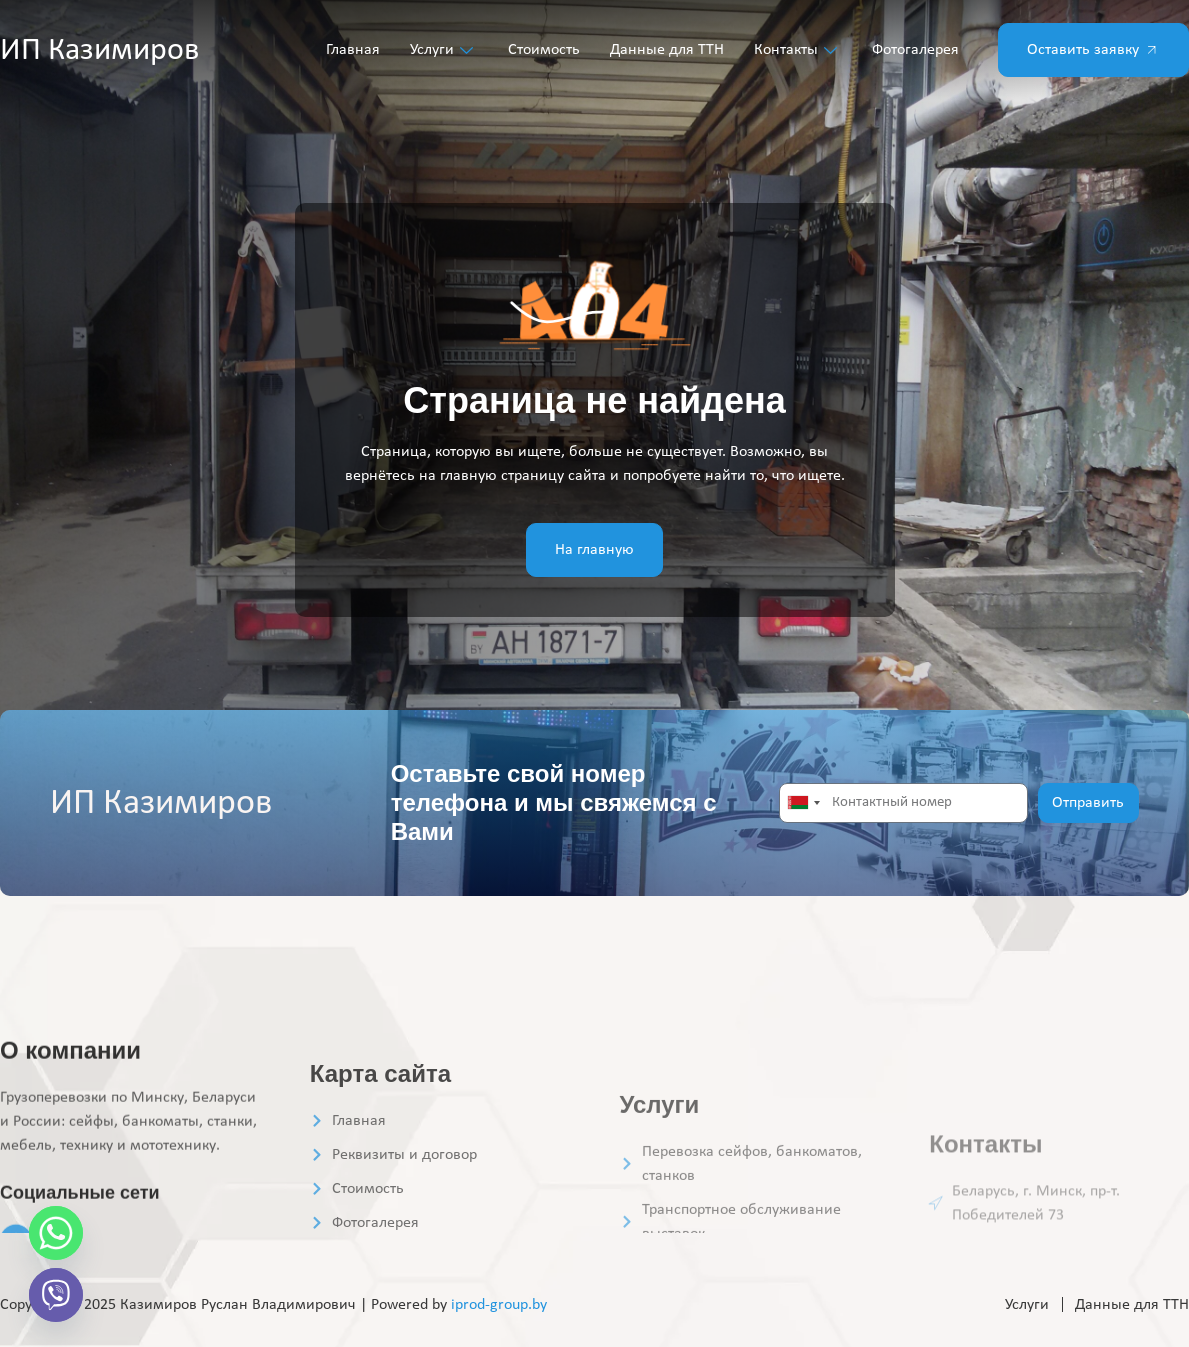 The height and width of the screenshot is (1347, 1189). Describe the element at coordinates (353, 50) in the screenshot. I see `Главная` at that location.